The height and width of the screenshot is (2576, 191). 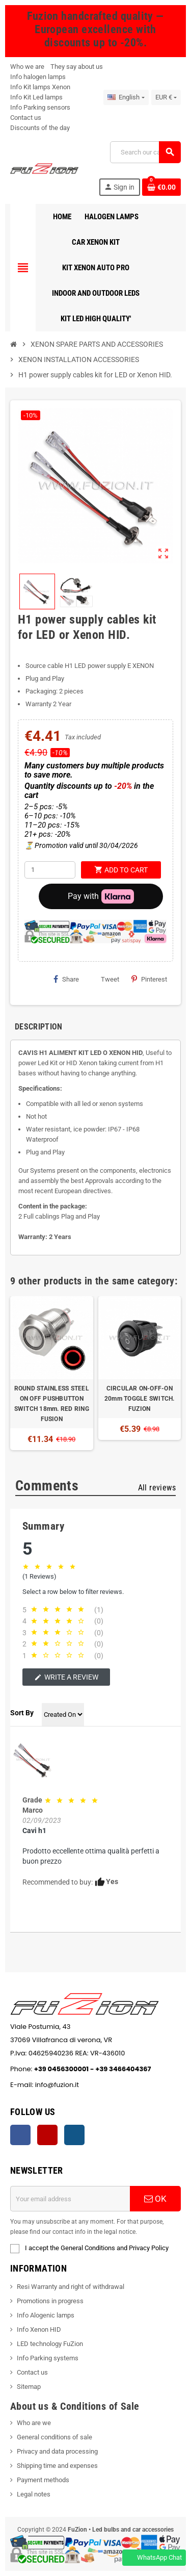 What do you see at coordinates (139, 1398) in the screenshot?
I see `CIRCULAR ON-OFF-ON 20mm TOGGLE SWITCH. FUZION` at bounding box center [139, 1398].